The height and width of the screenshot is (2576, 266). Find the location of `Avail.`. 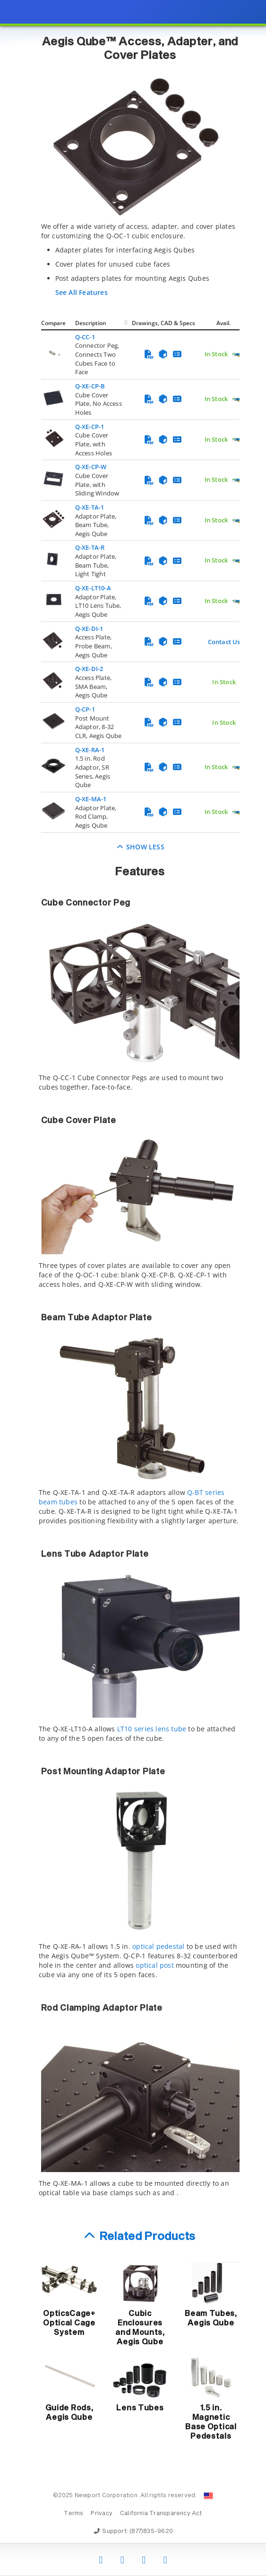

Avail. is located at coordinates (224, 323).